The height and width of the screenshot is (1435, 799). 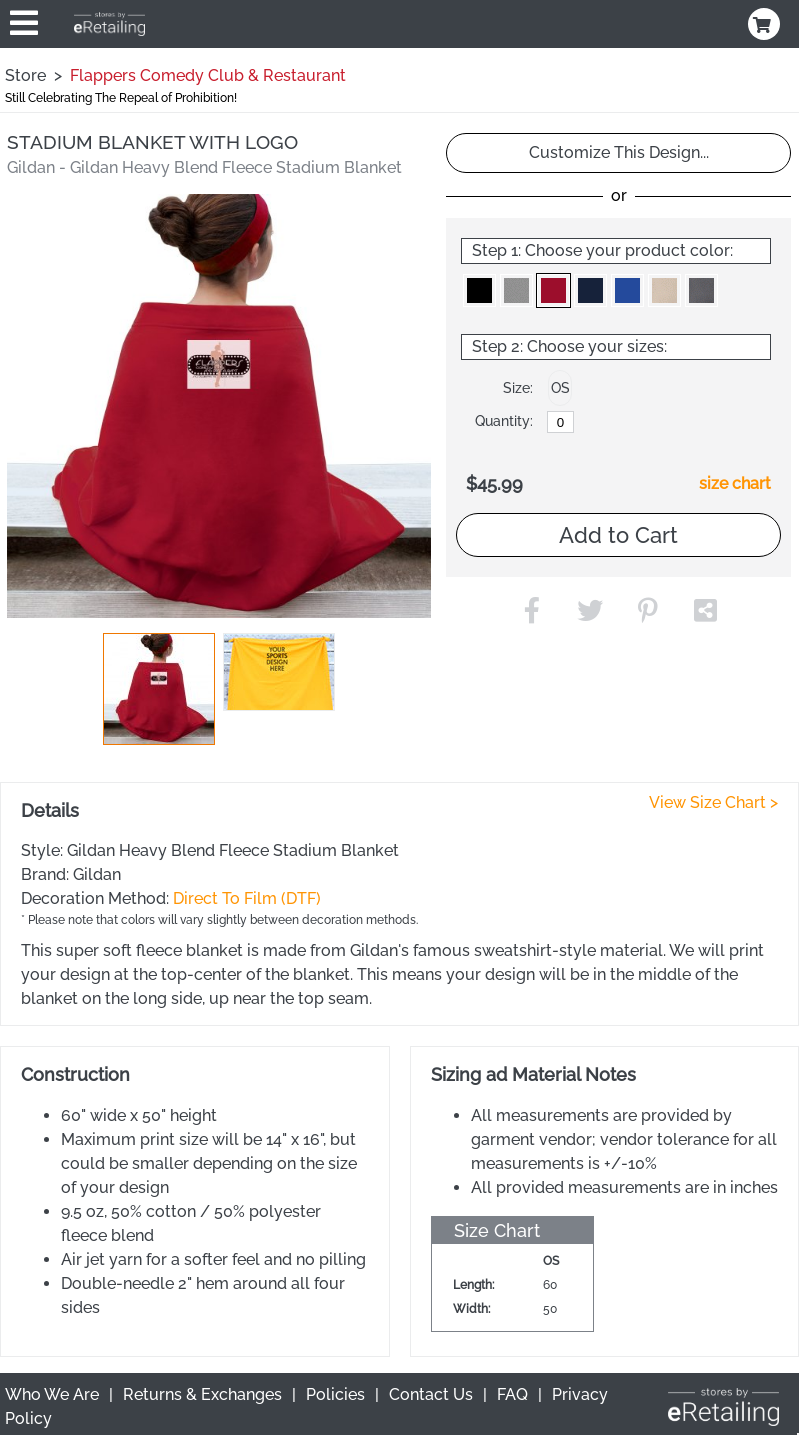 I want to click on Policies, so click(x=335, y=1394).